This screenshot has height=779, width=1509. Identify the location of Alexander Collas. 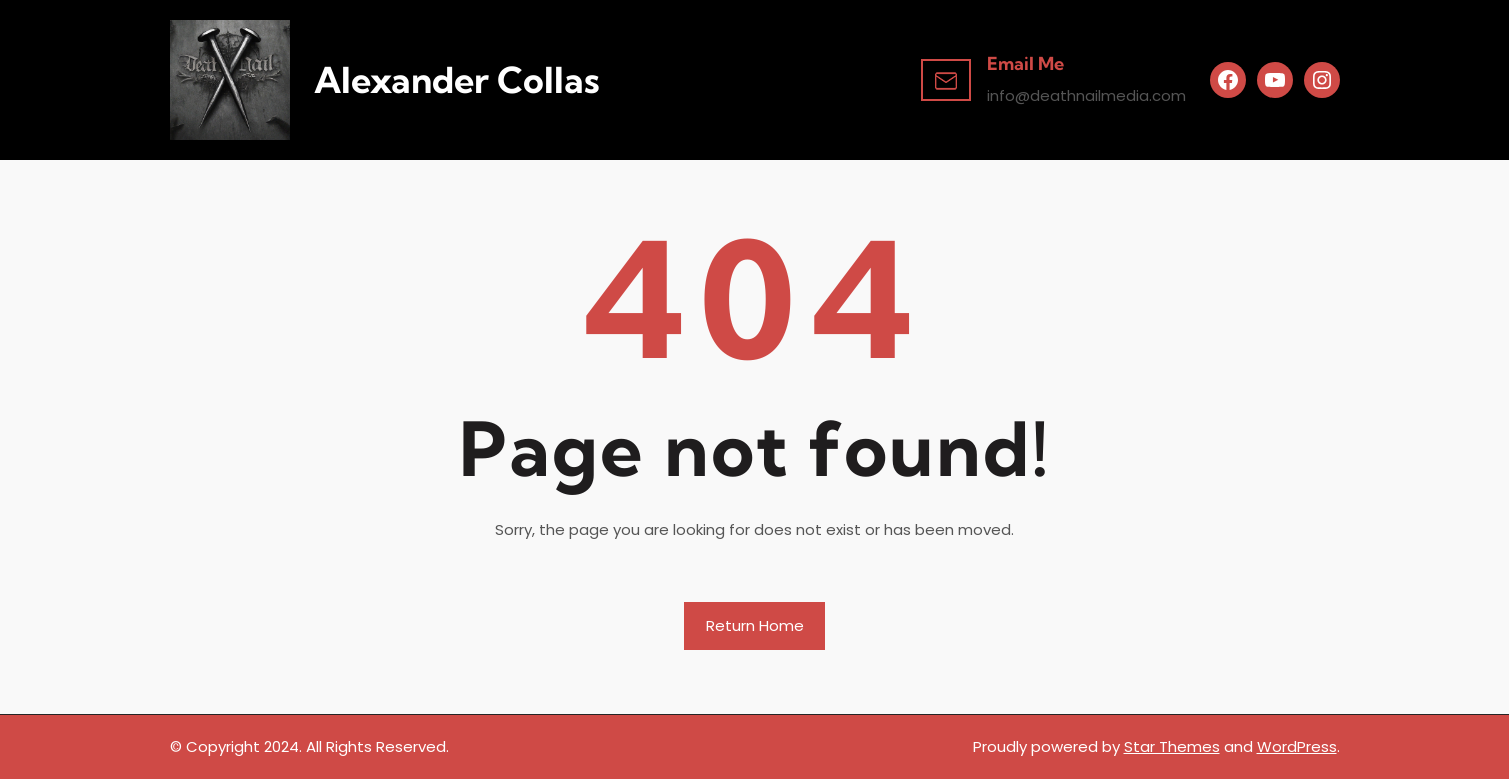
(457, 80).